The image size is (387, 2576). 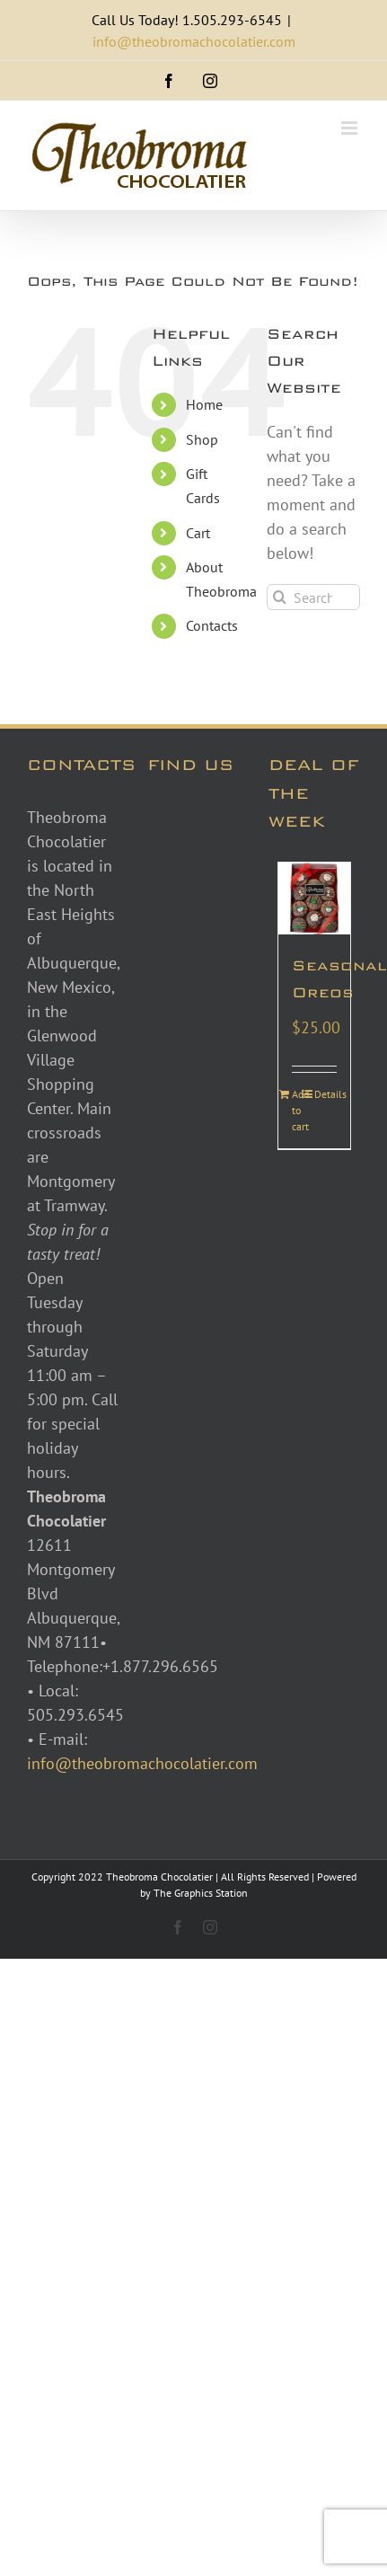 I want to click on [Toggle mobile menu], so click(x=350, y=128).